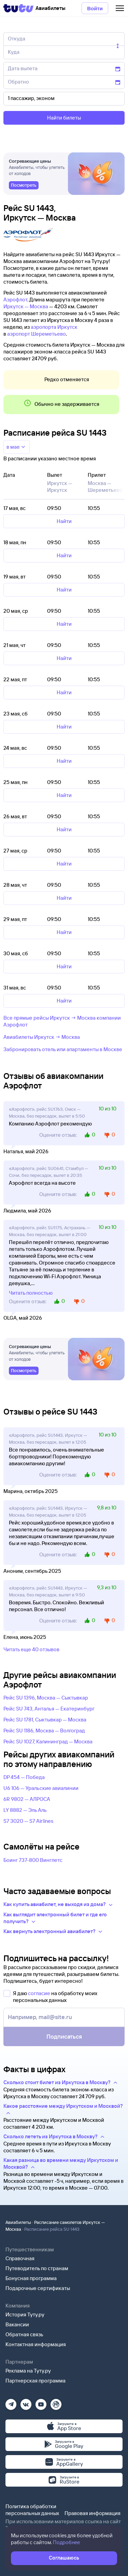  I want to click on Аэрофлот, so click(15, 299).